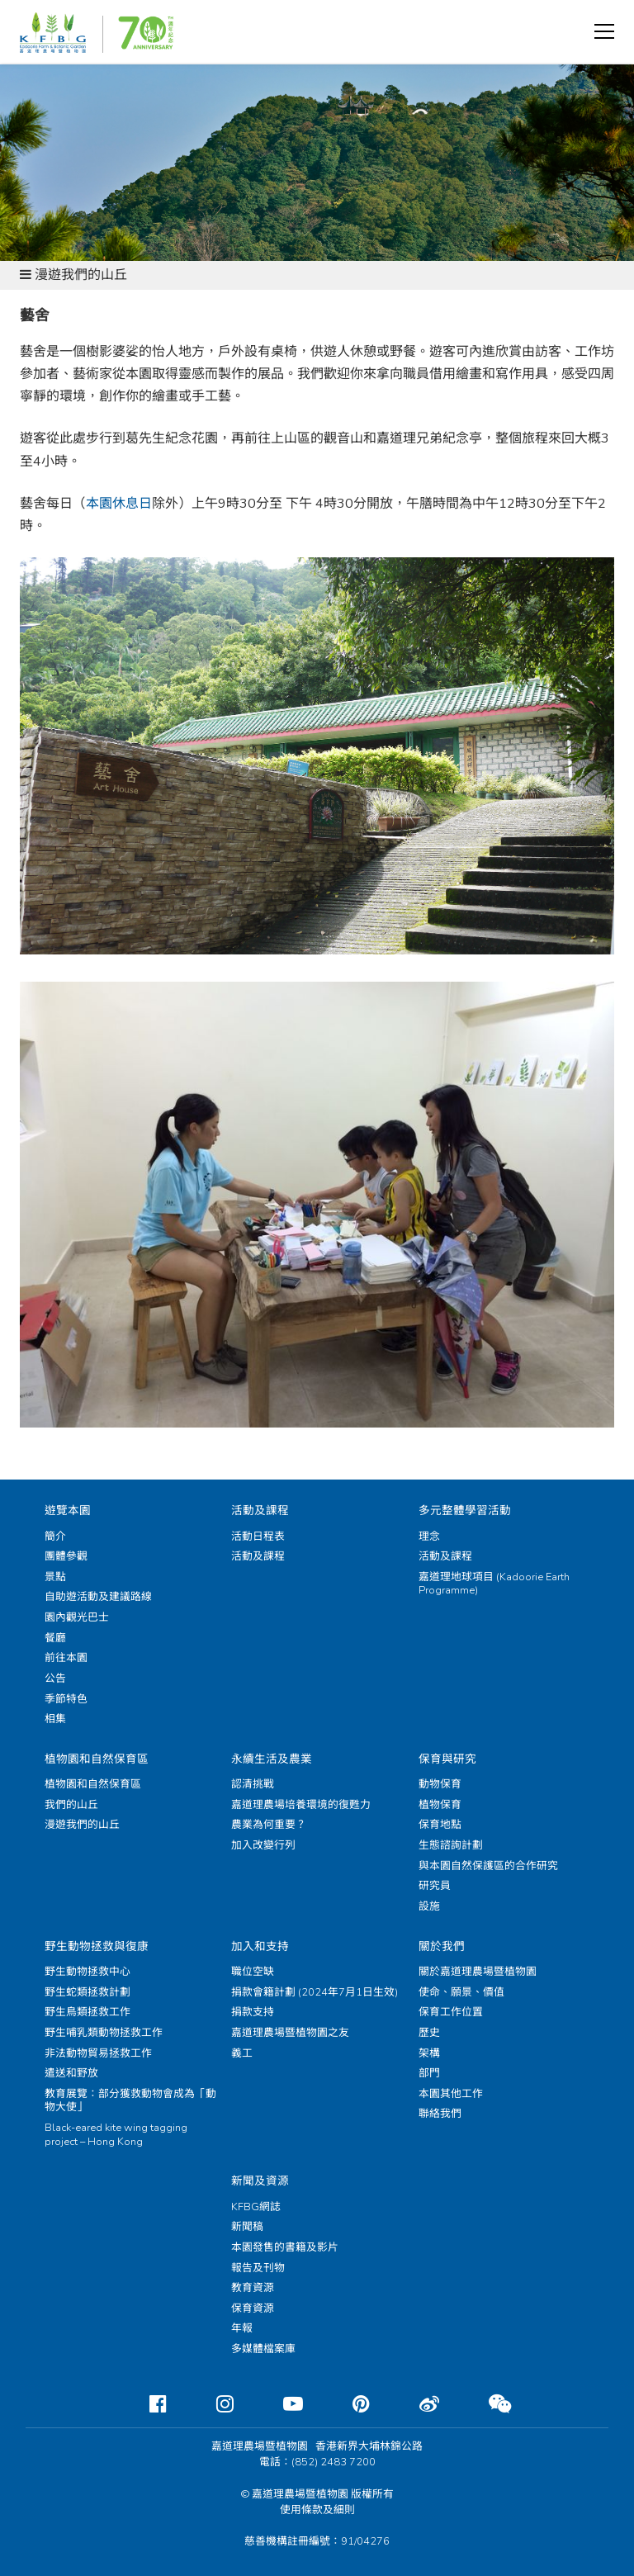 This screenshot has height=2576, width=634. Describe the element at coordinates (442, 1946) in the screenshot. I see `關於我們` at that location.